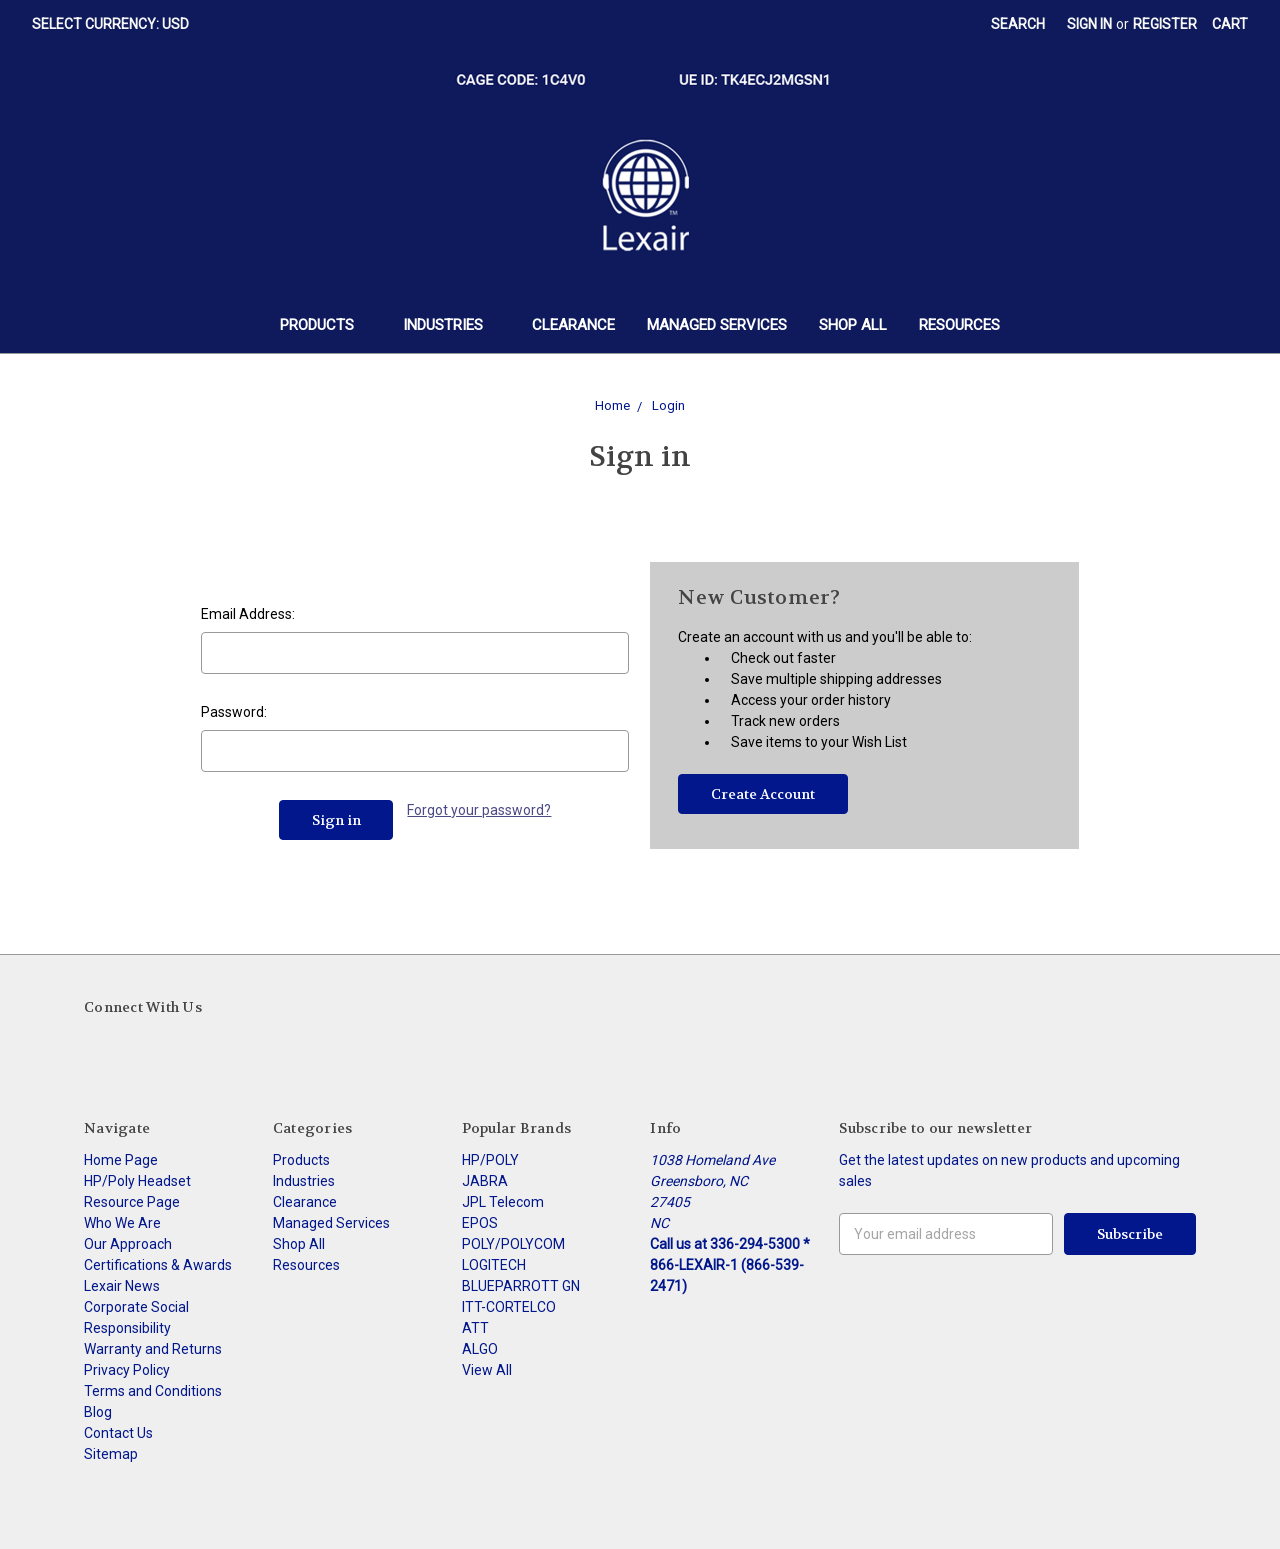  What do you see at coordinates (1089, 24) in the screenshot?
I see `Sign in` at bounding box center [1089, 24].